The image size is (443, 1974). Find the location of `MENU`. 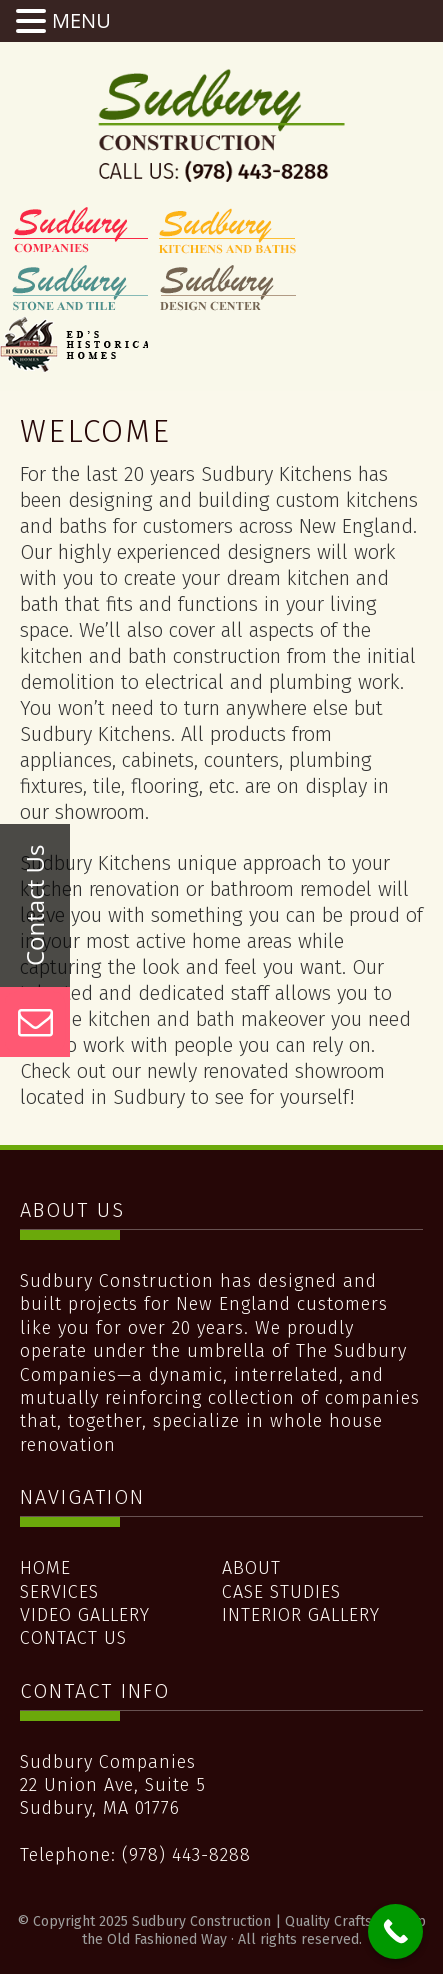

MENU is located at coordinates (81, 20).